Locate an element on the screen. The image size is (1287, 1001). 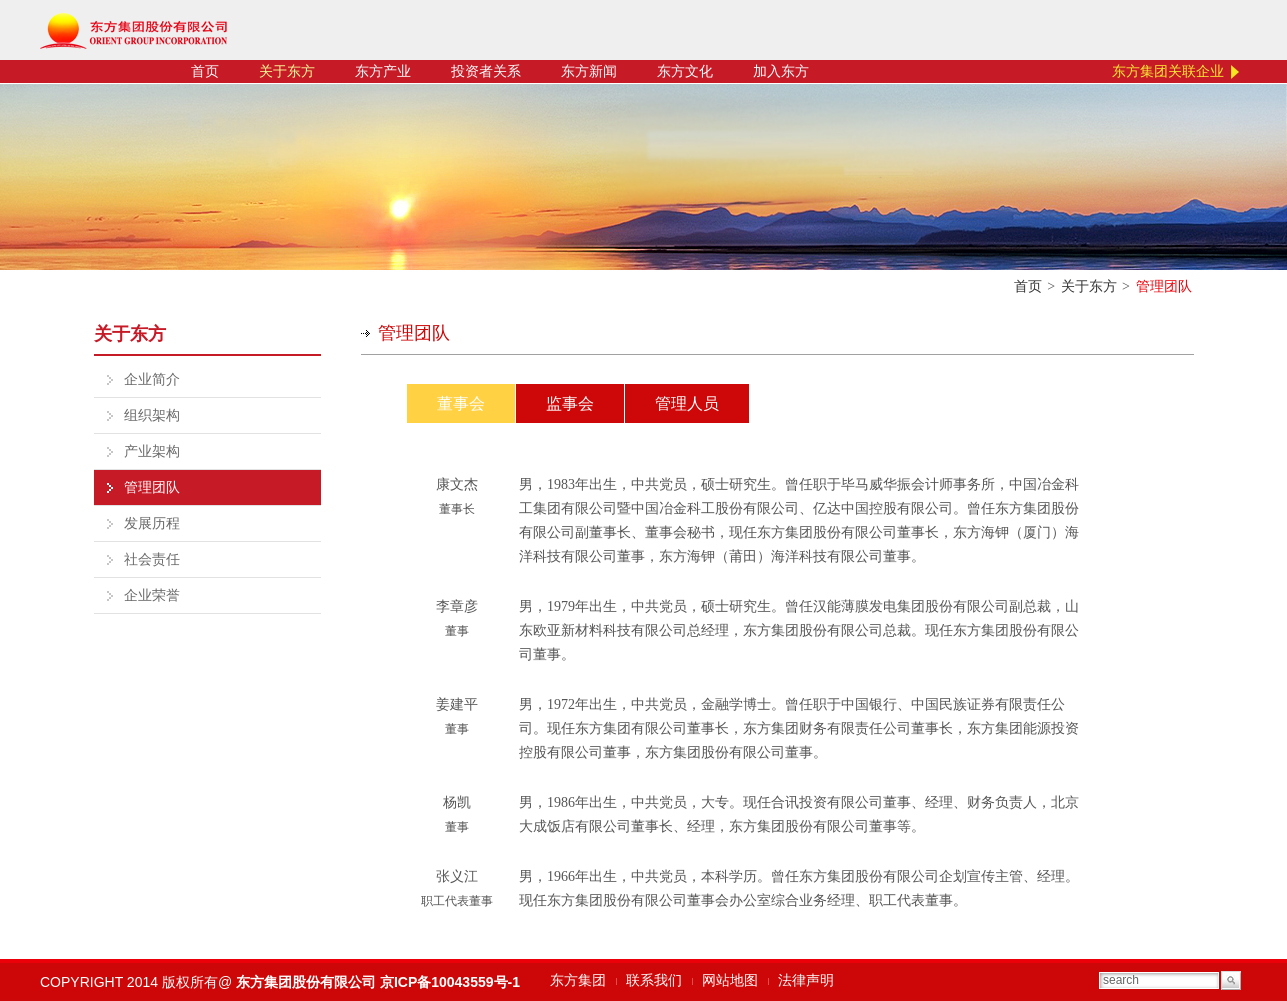
企业简介 is located at coordinates (152, 379).